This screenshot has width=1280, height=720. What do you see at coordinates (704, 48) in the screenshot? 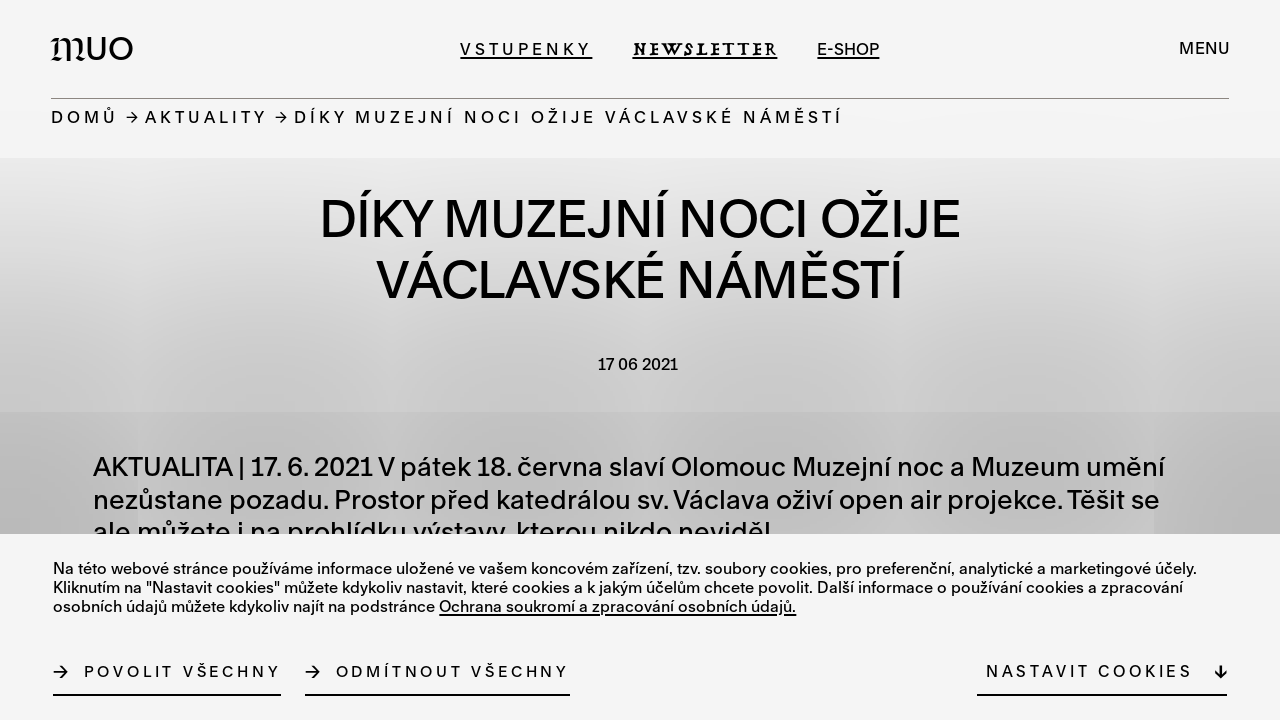
I see `Newsletter` at bounding box center [704, 48].